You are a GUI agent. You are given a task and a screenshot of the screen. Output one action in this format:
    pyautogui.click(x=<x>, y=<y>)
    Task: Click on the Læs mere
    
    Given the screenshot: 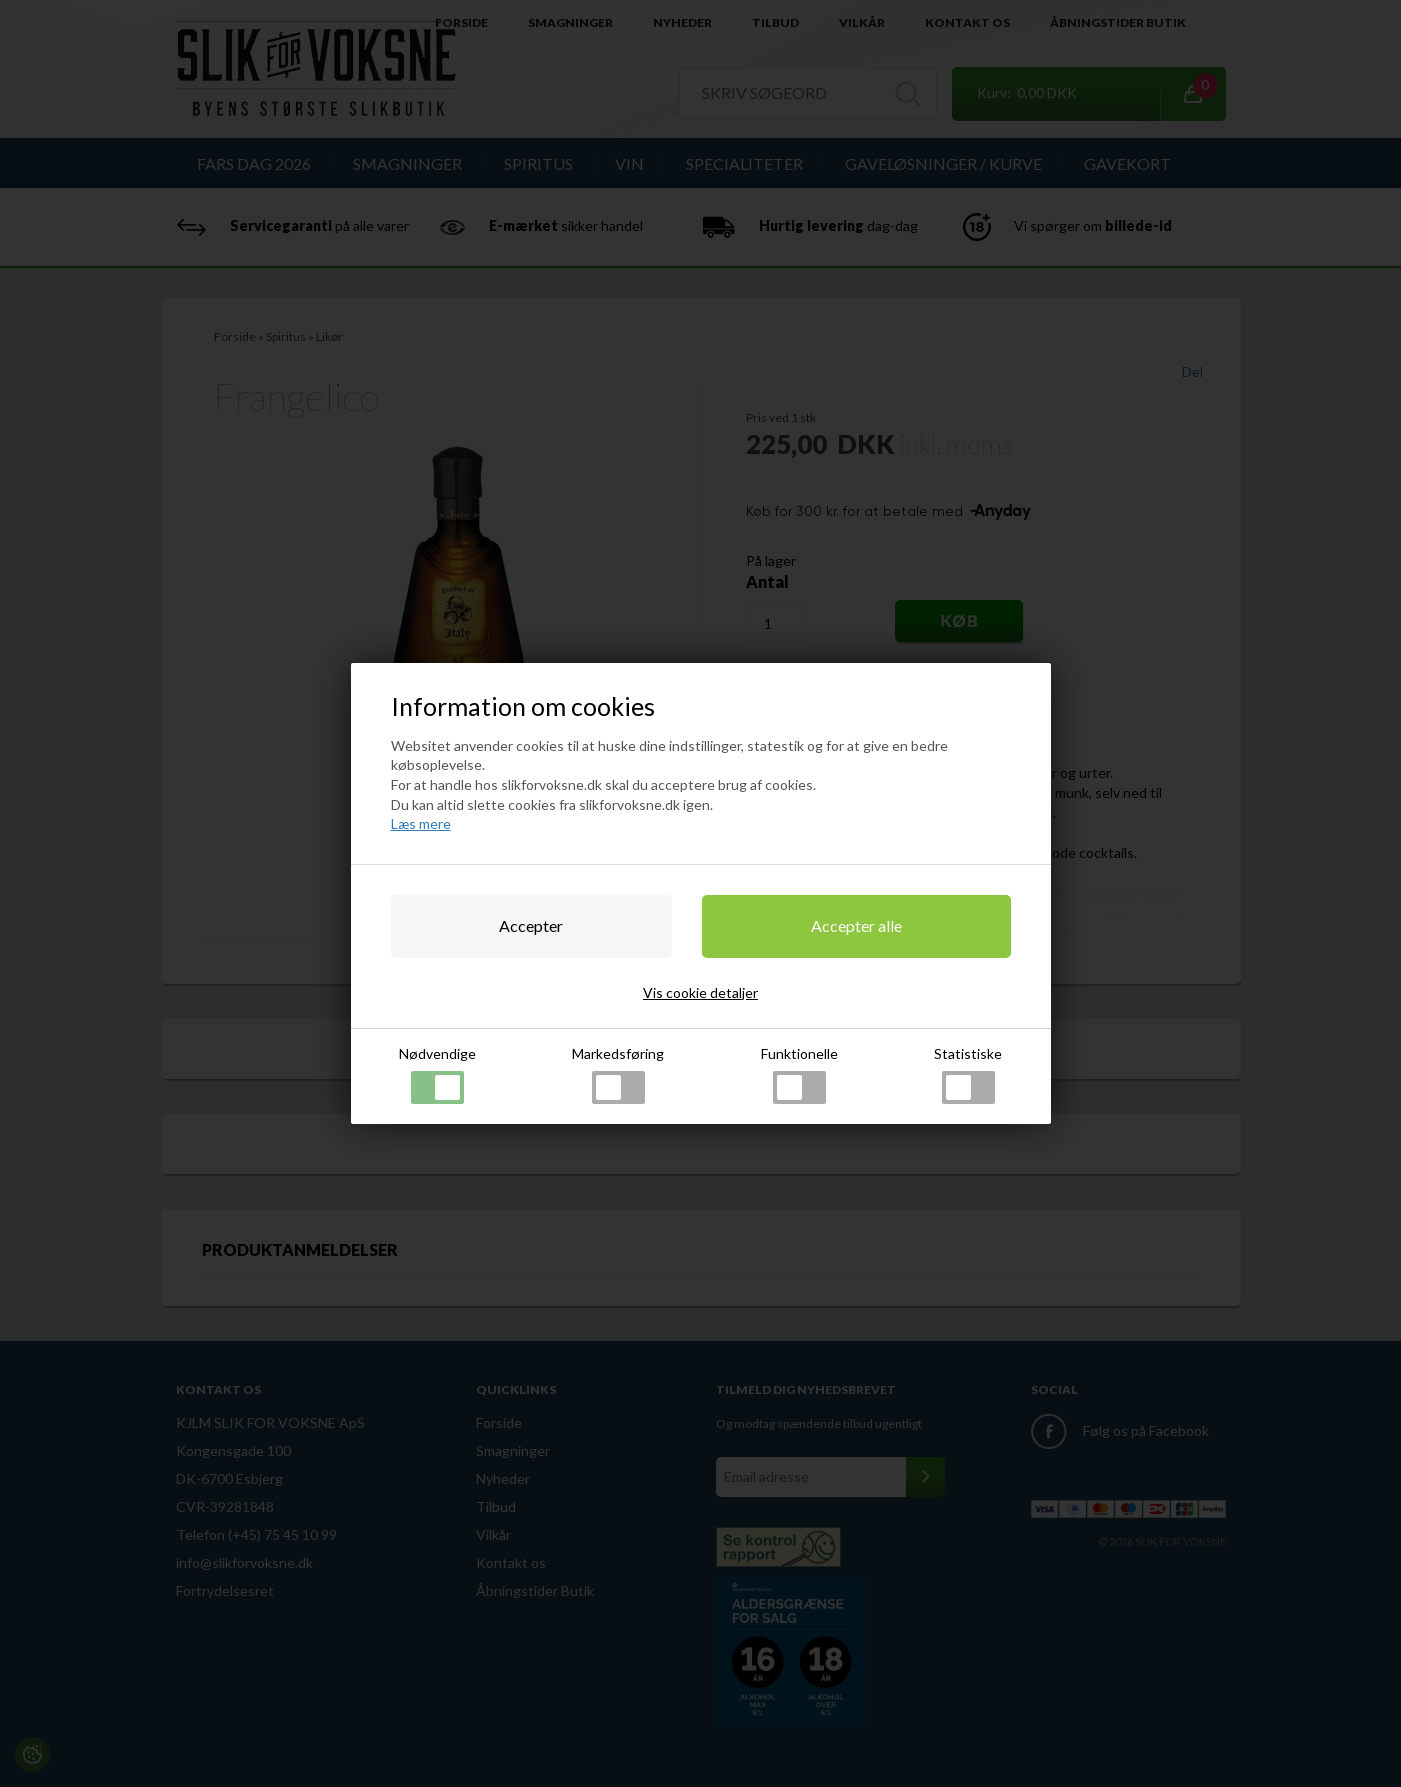 What is the action you would take?
    pyautogui.click(x=421, y=823)
    